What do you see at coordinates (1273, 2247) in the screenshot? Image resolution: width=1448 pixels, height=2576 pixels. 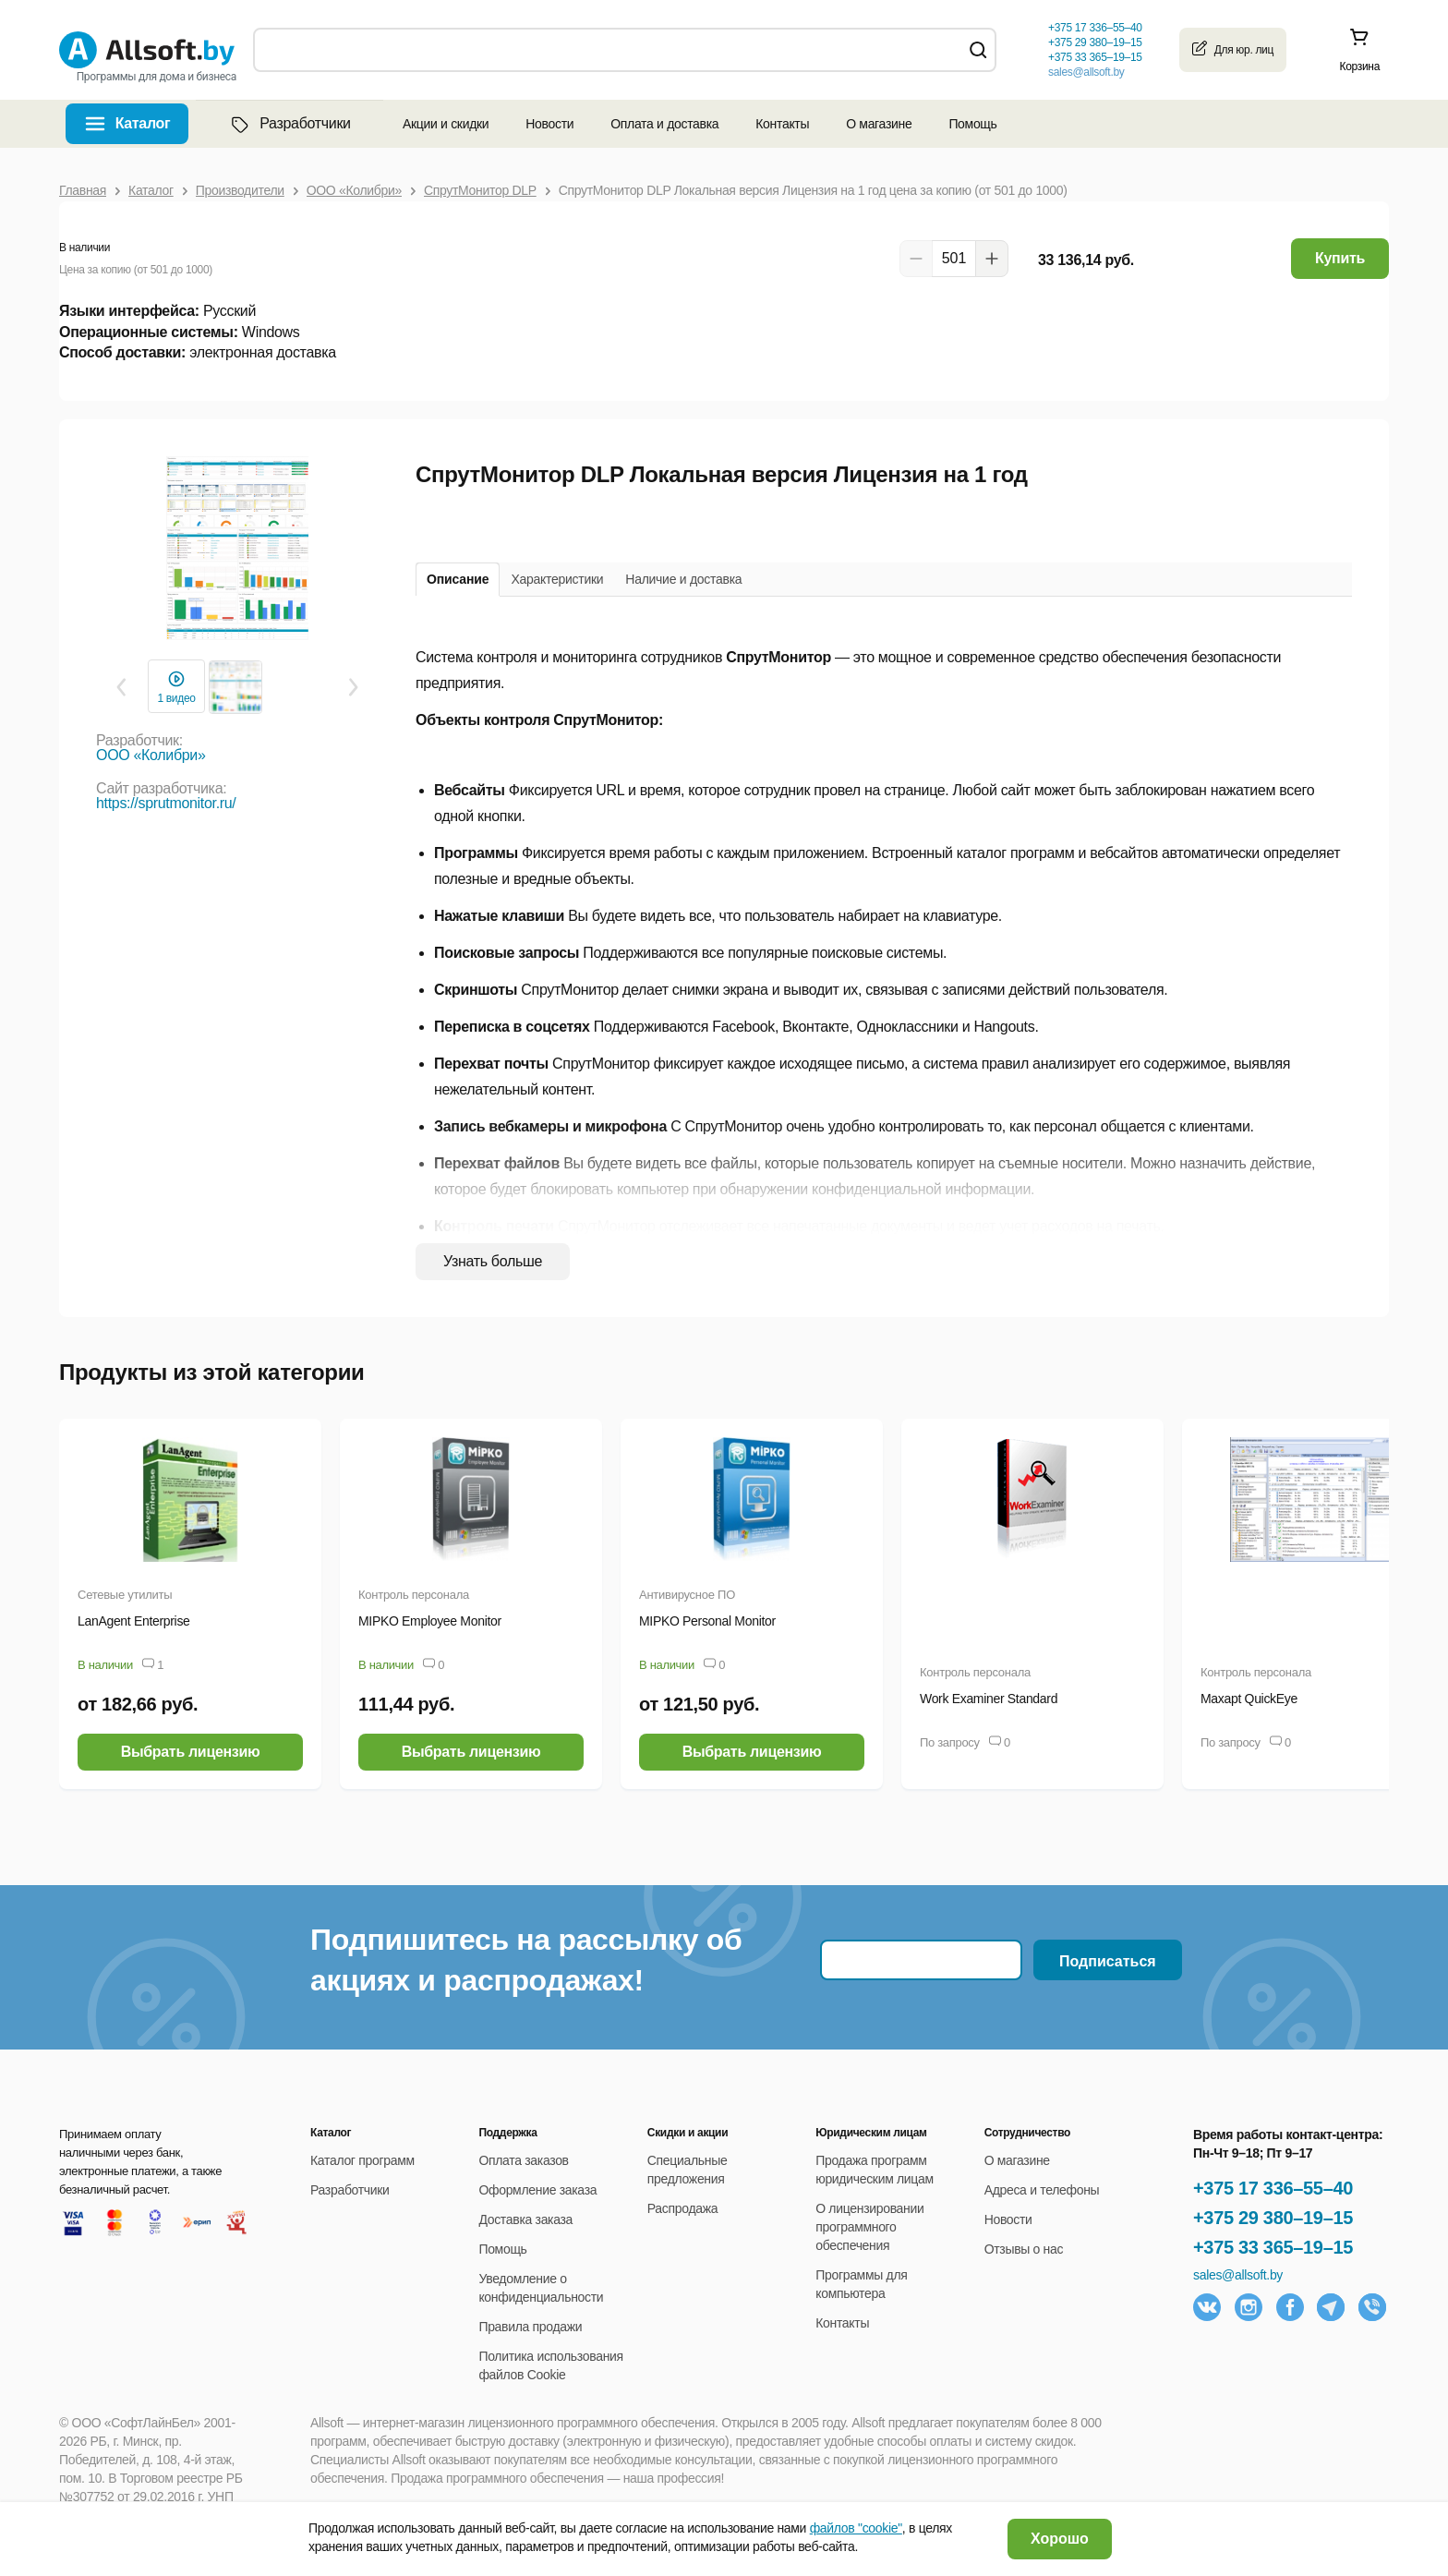 I see `+375 33 365–19–15` at bounding box center [1273, 2247].